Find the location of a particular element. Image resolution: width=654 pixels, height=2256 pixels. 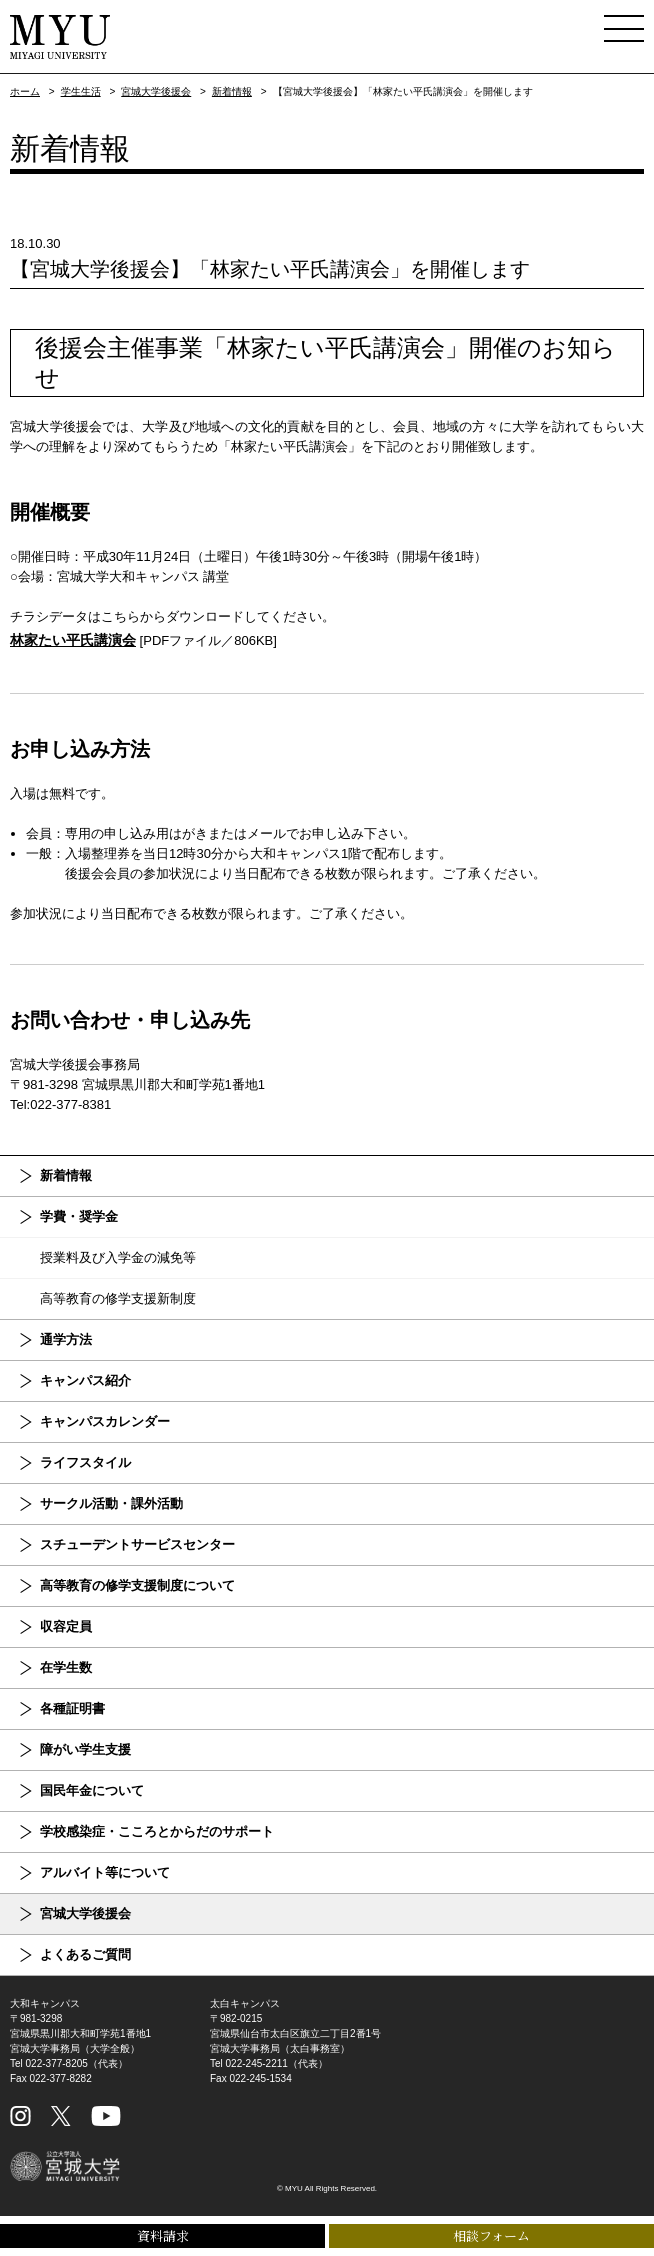

資料請求 is located at coordinates (163, 2235).